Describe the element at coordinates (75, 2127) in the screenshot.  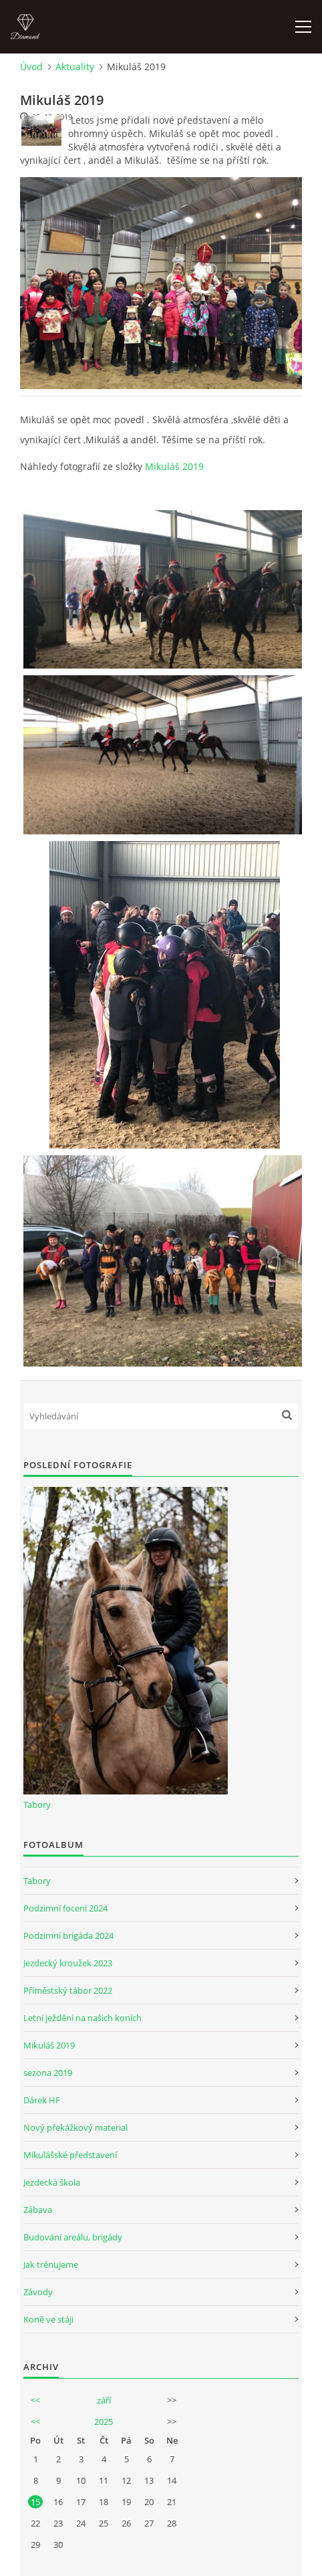
I see `Nový překážkový material` at that location.